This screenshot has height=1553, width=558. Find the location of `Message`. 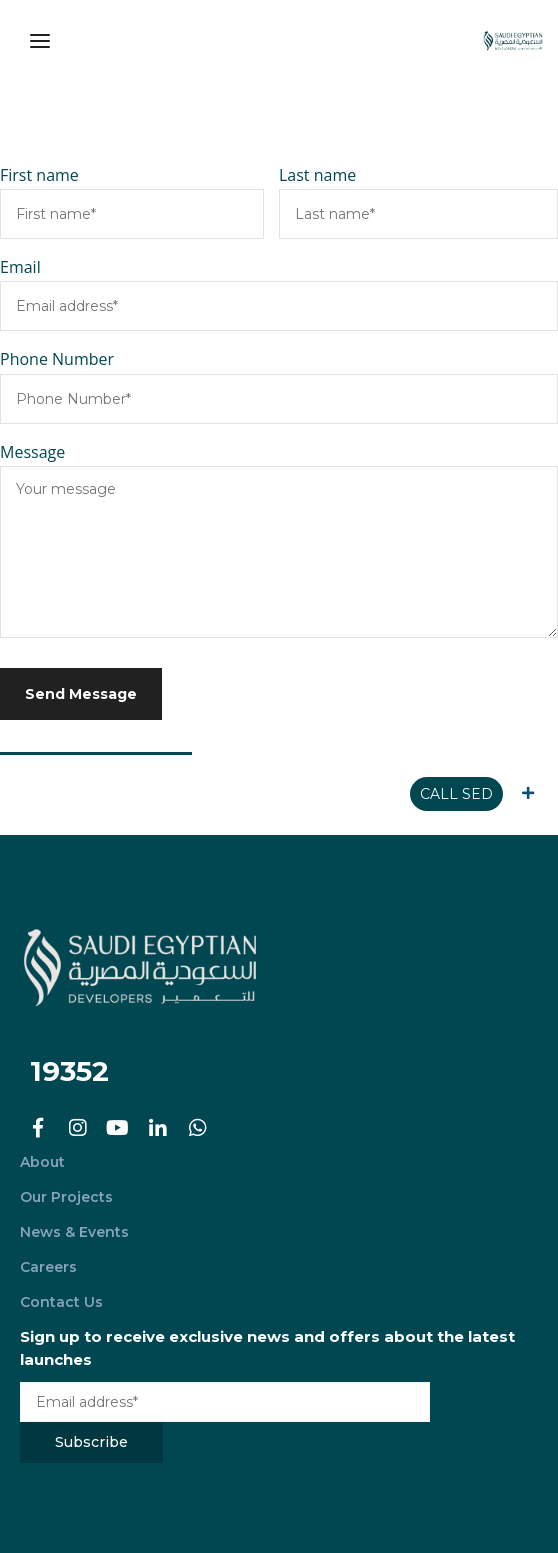

Message is located at coordinates (32, 452).